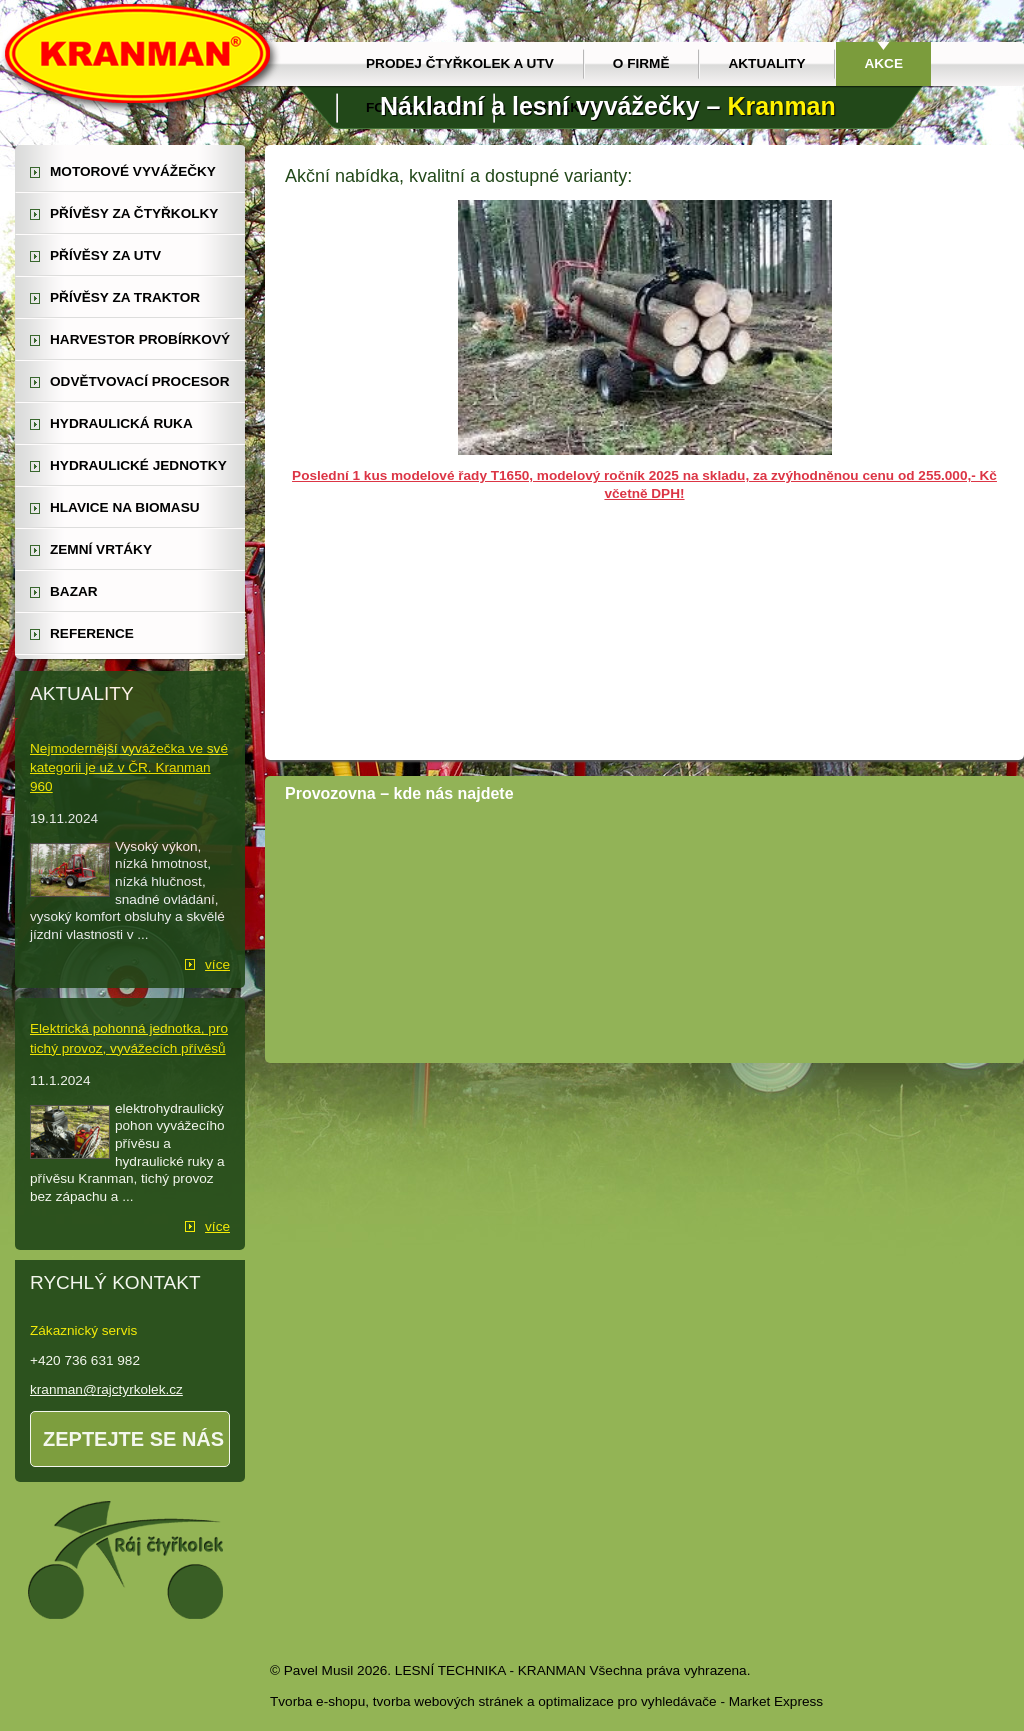 The image size is (1024, 1731). I want to click on více, so click(217, 964).